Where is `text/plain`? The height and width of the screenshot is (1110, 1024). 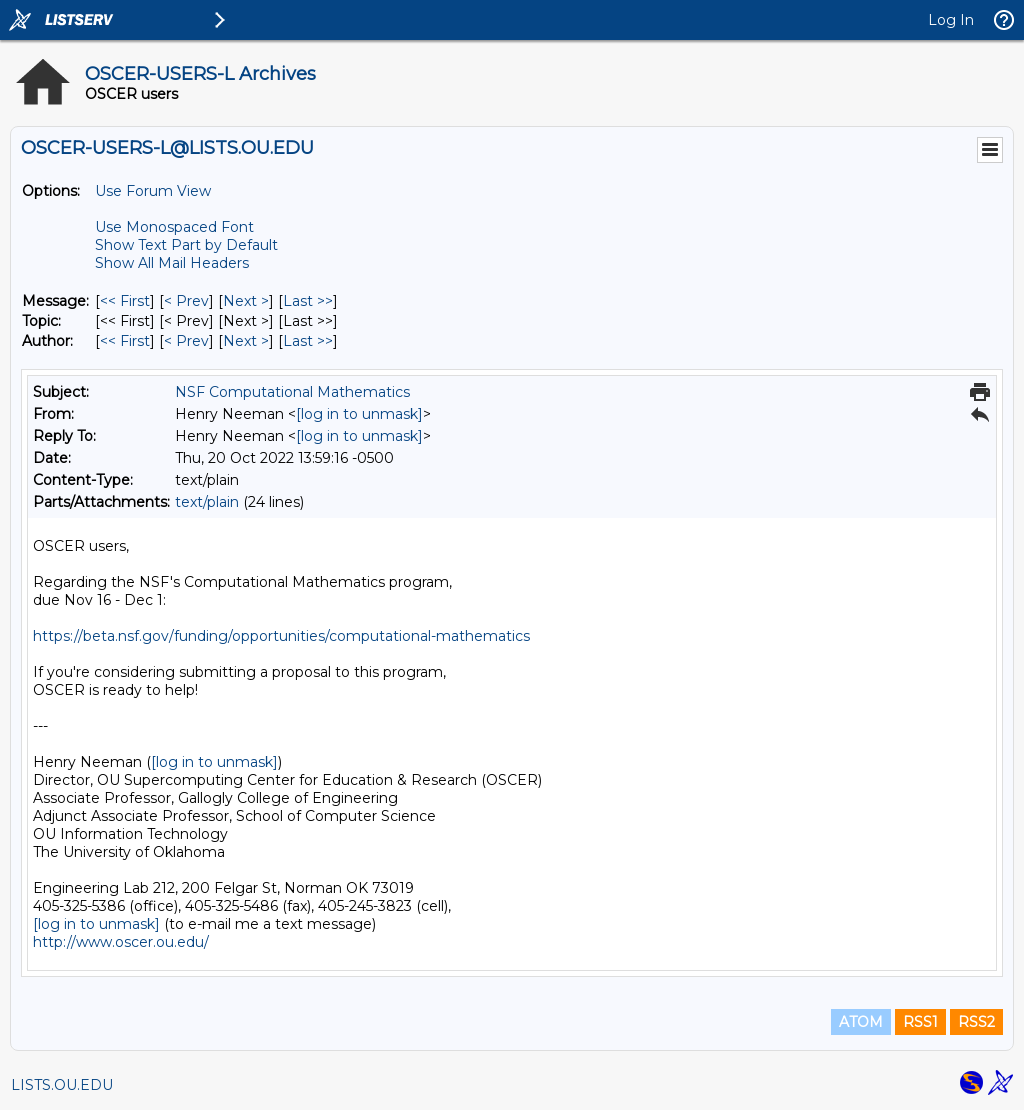 text/plain is located at coordinates (207, 502).